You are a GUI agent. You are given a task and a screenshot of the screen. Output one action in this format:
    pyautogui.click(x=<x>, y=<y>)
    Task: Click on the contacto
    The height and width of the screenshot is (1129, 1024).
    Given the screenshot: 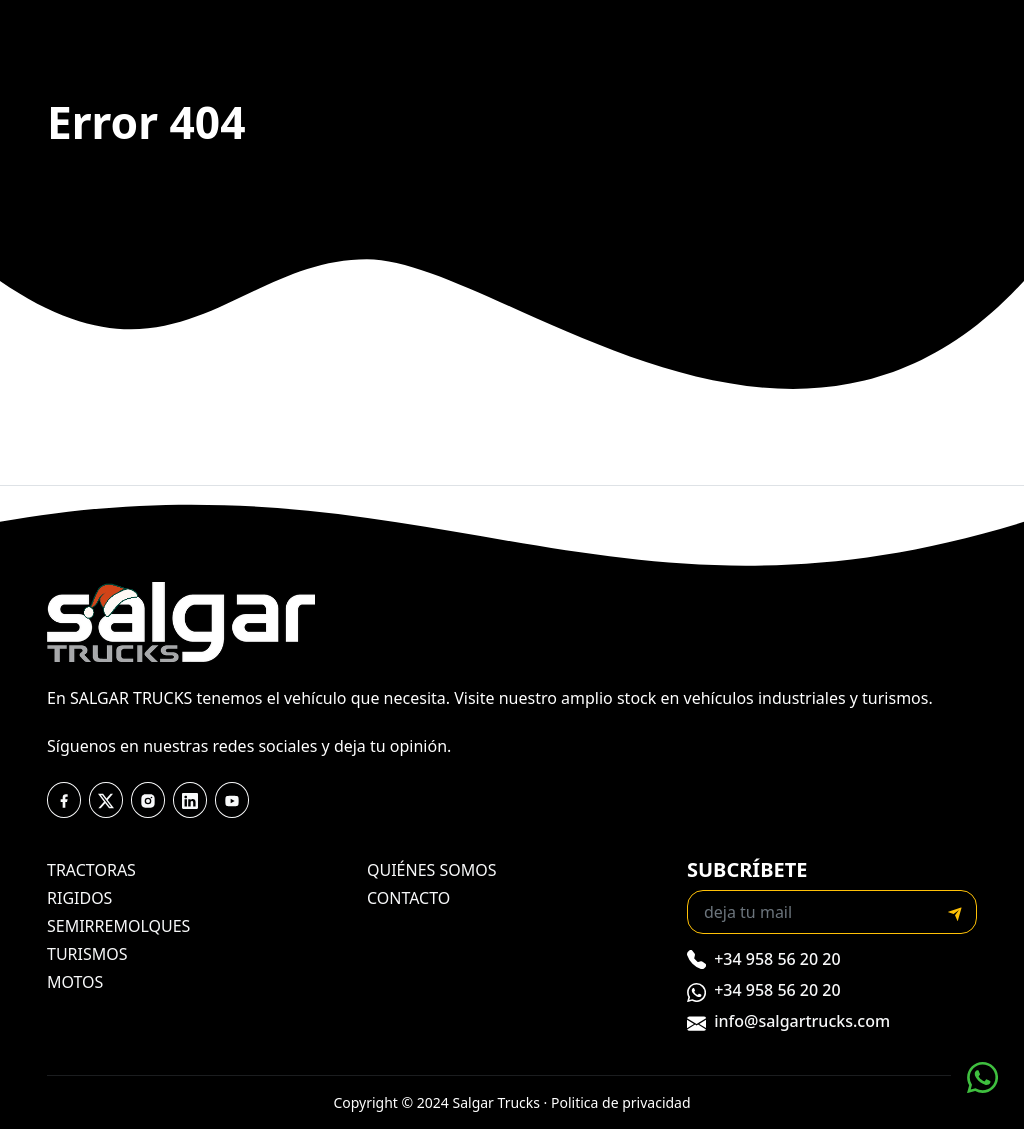 What is the action you would take?
    pyautogui.click(x=408, y=898)
    